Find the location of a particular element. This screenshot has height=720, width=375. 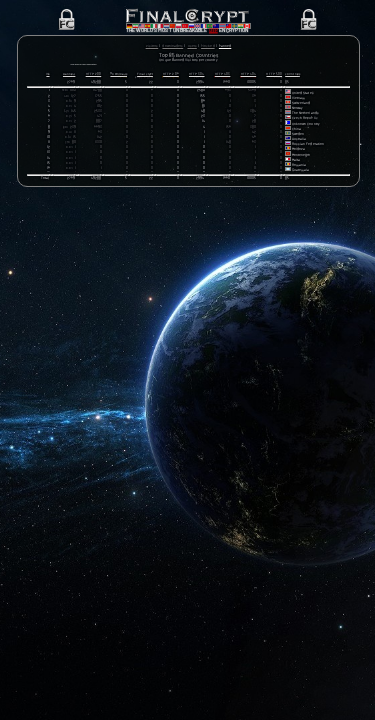

Romania is located at coordinates (299, 169).